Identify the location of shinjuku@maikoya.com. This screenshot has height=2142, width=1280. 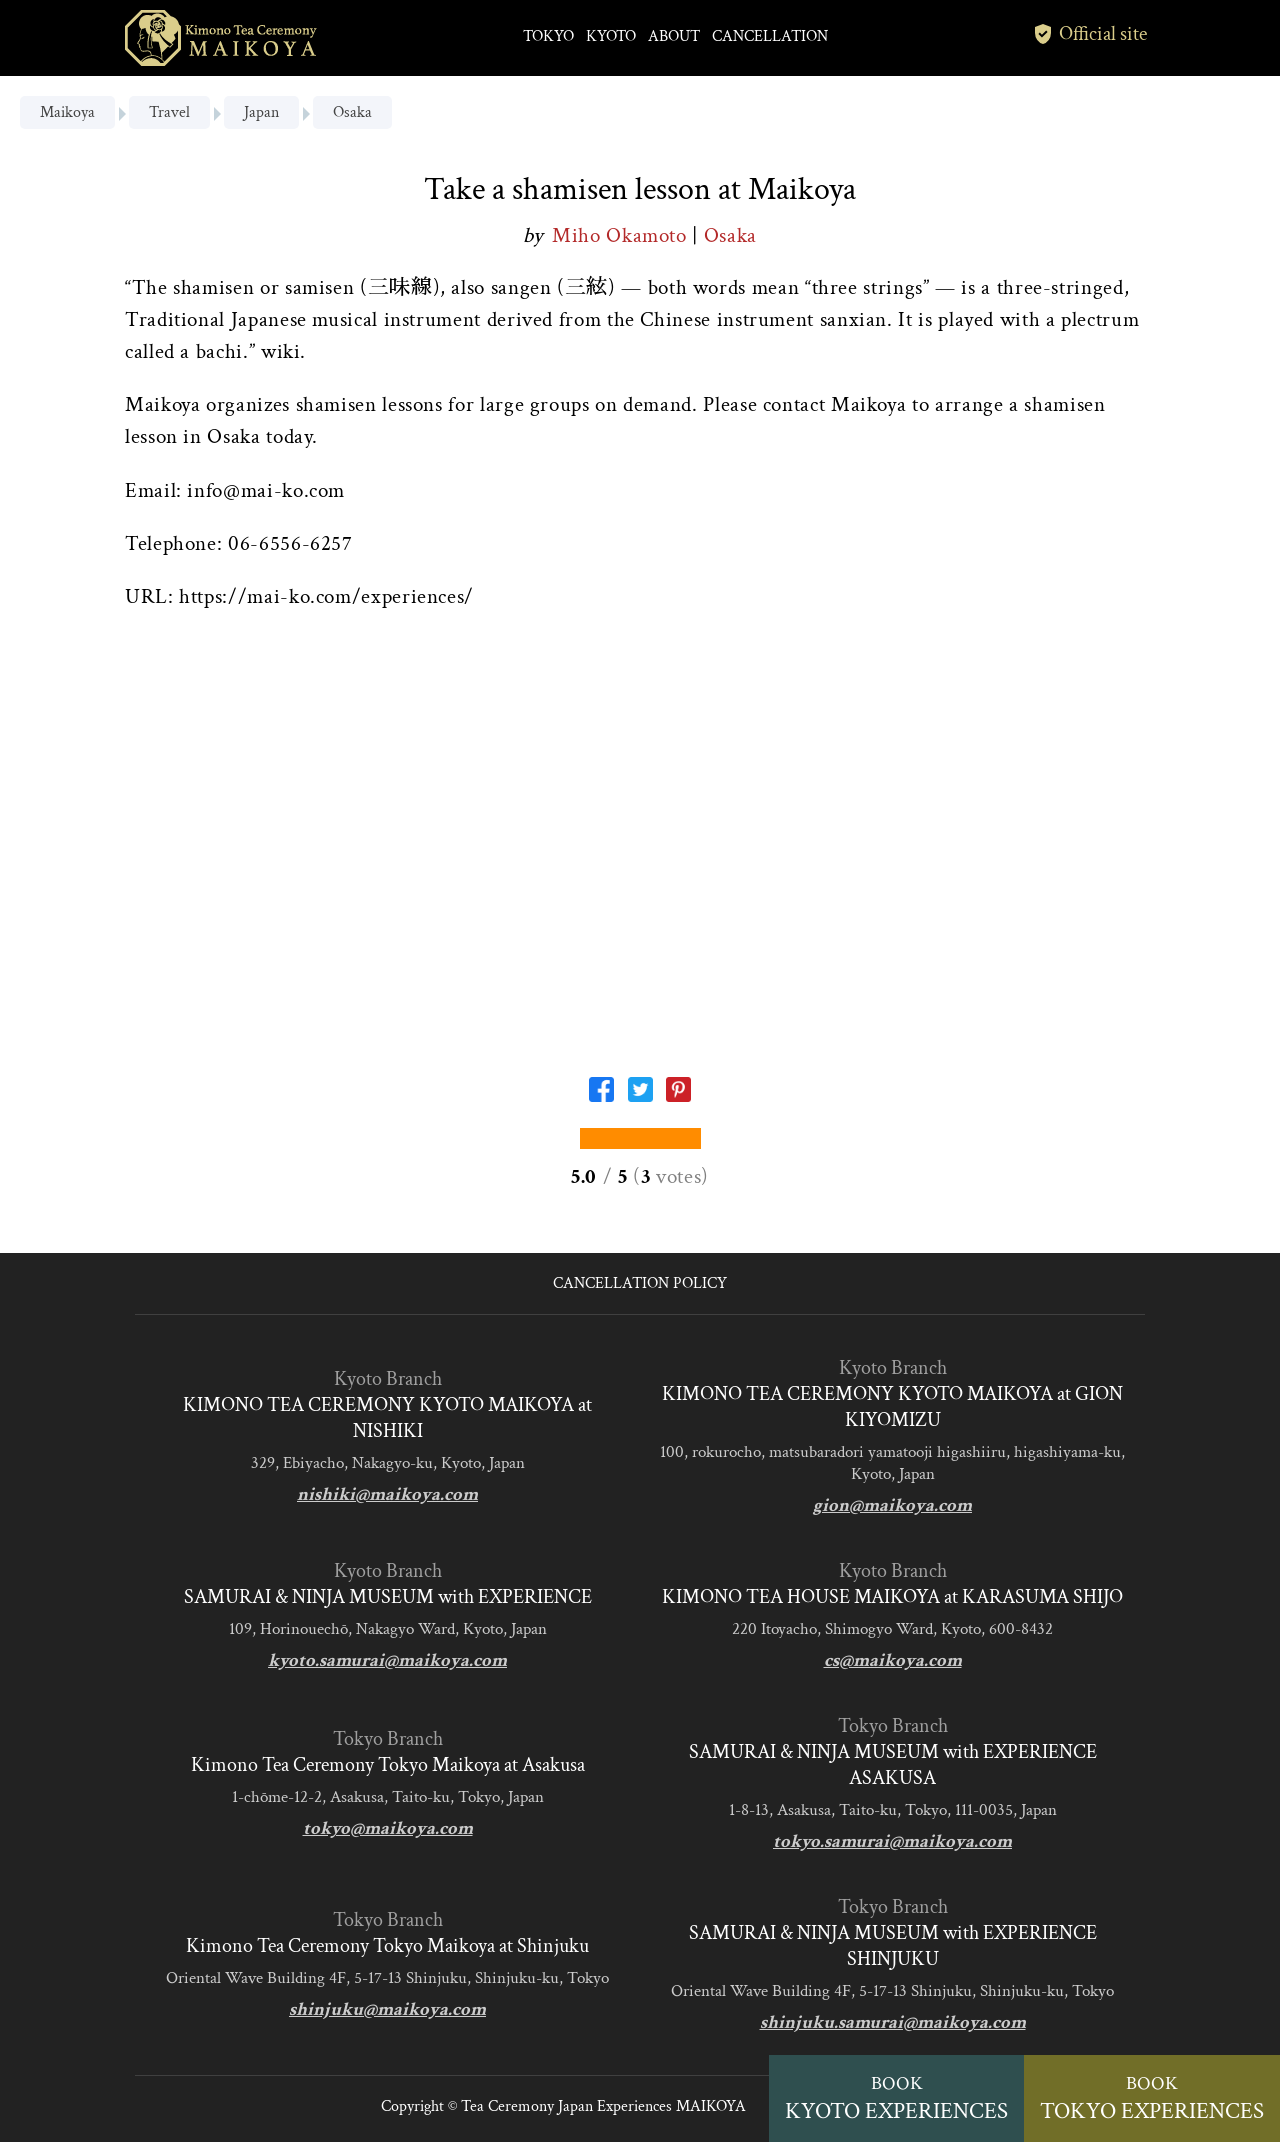
(387, 2009).